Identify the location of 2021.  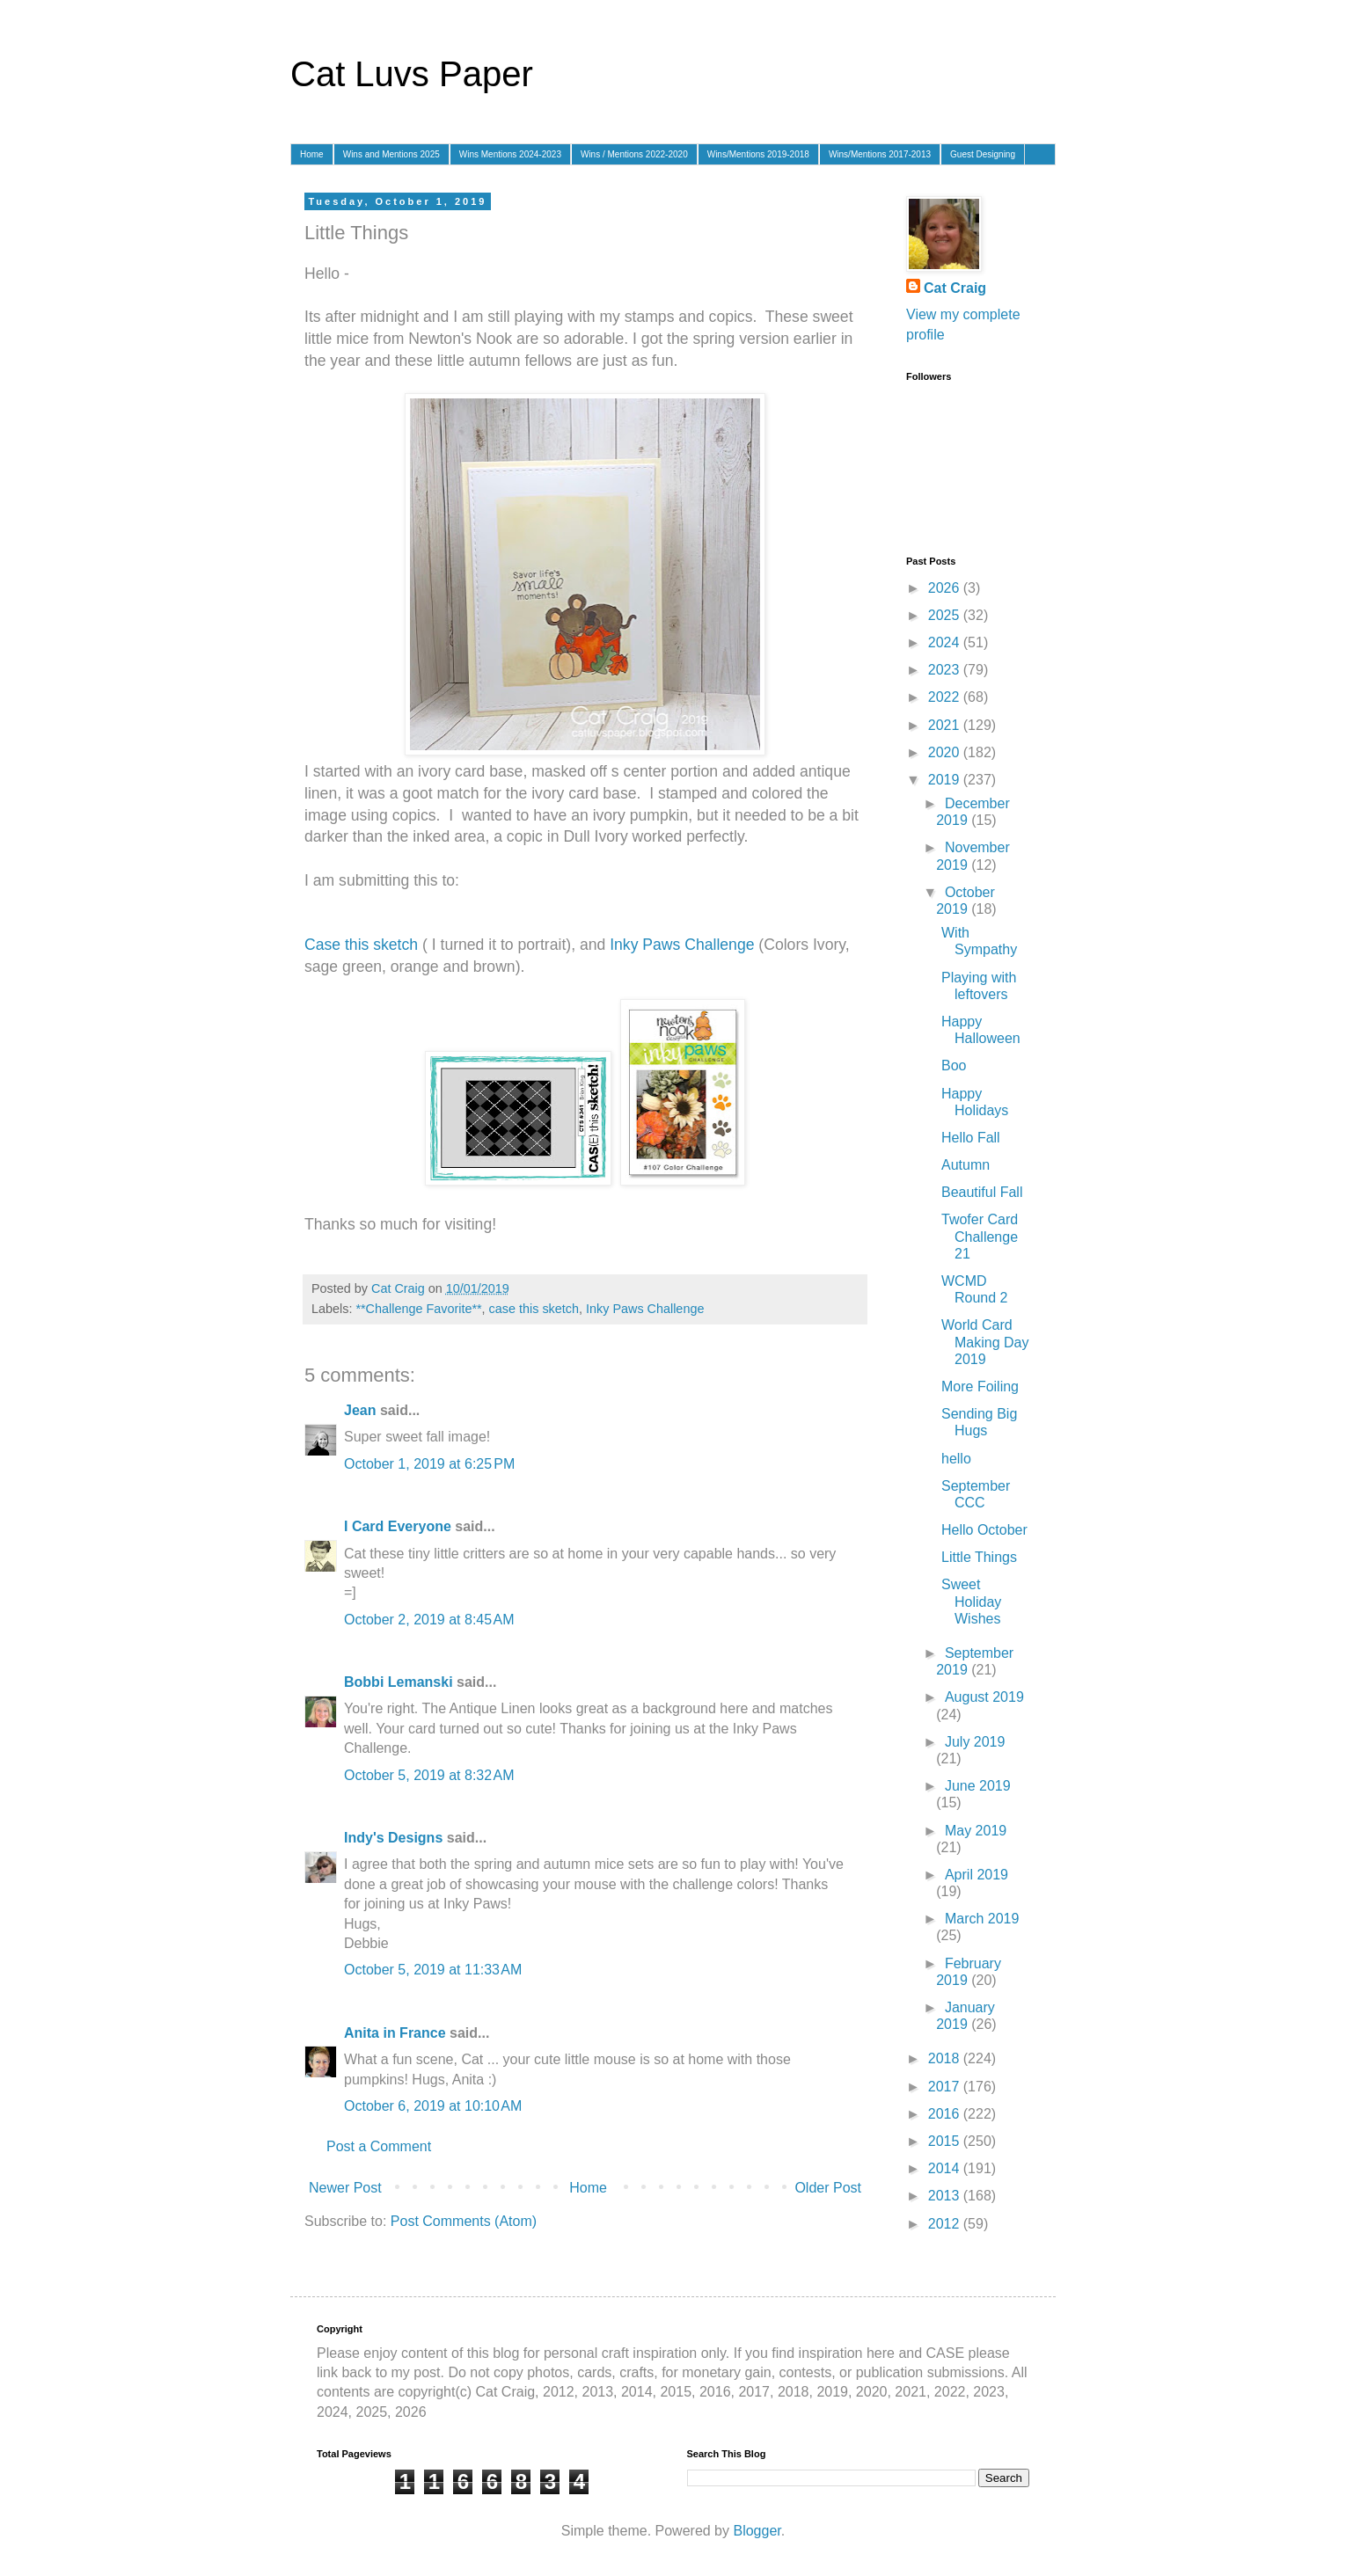
(945, 725).